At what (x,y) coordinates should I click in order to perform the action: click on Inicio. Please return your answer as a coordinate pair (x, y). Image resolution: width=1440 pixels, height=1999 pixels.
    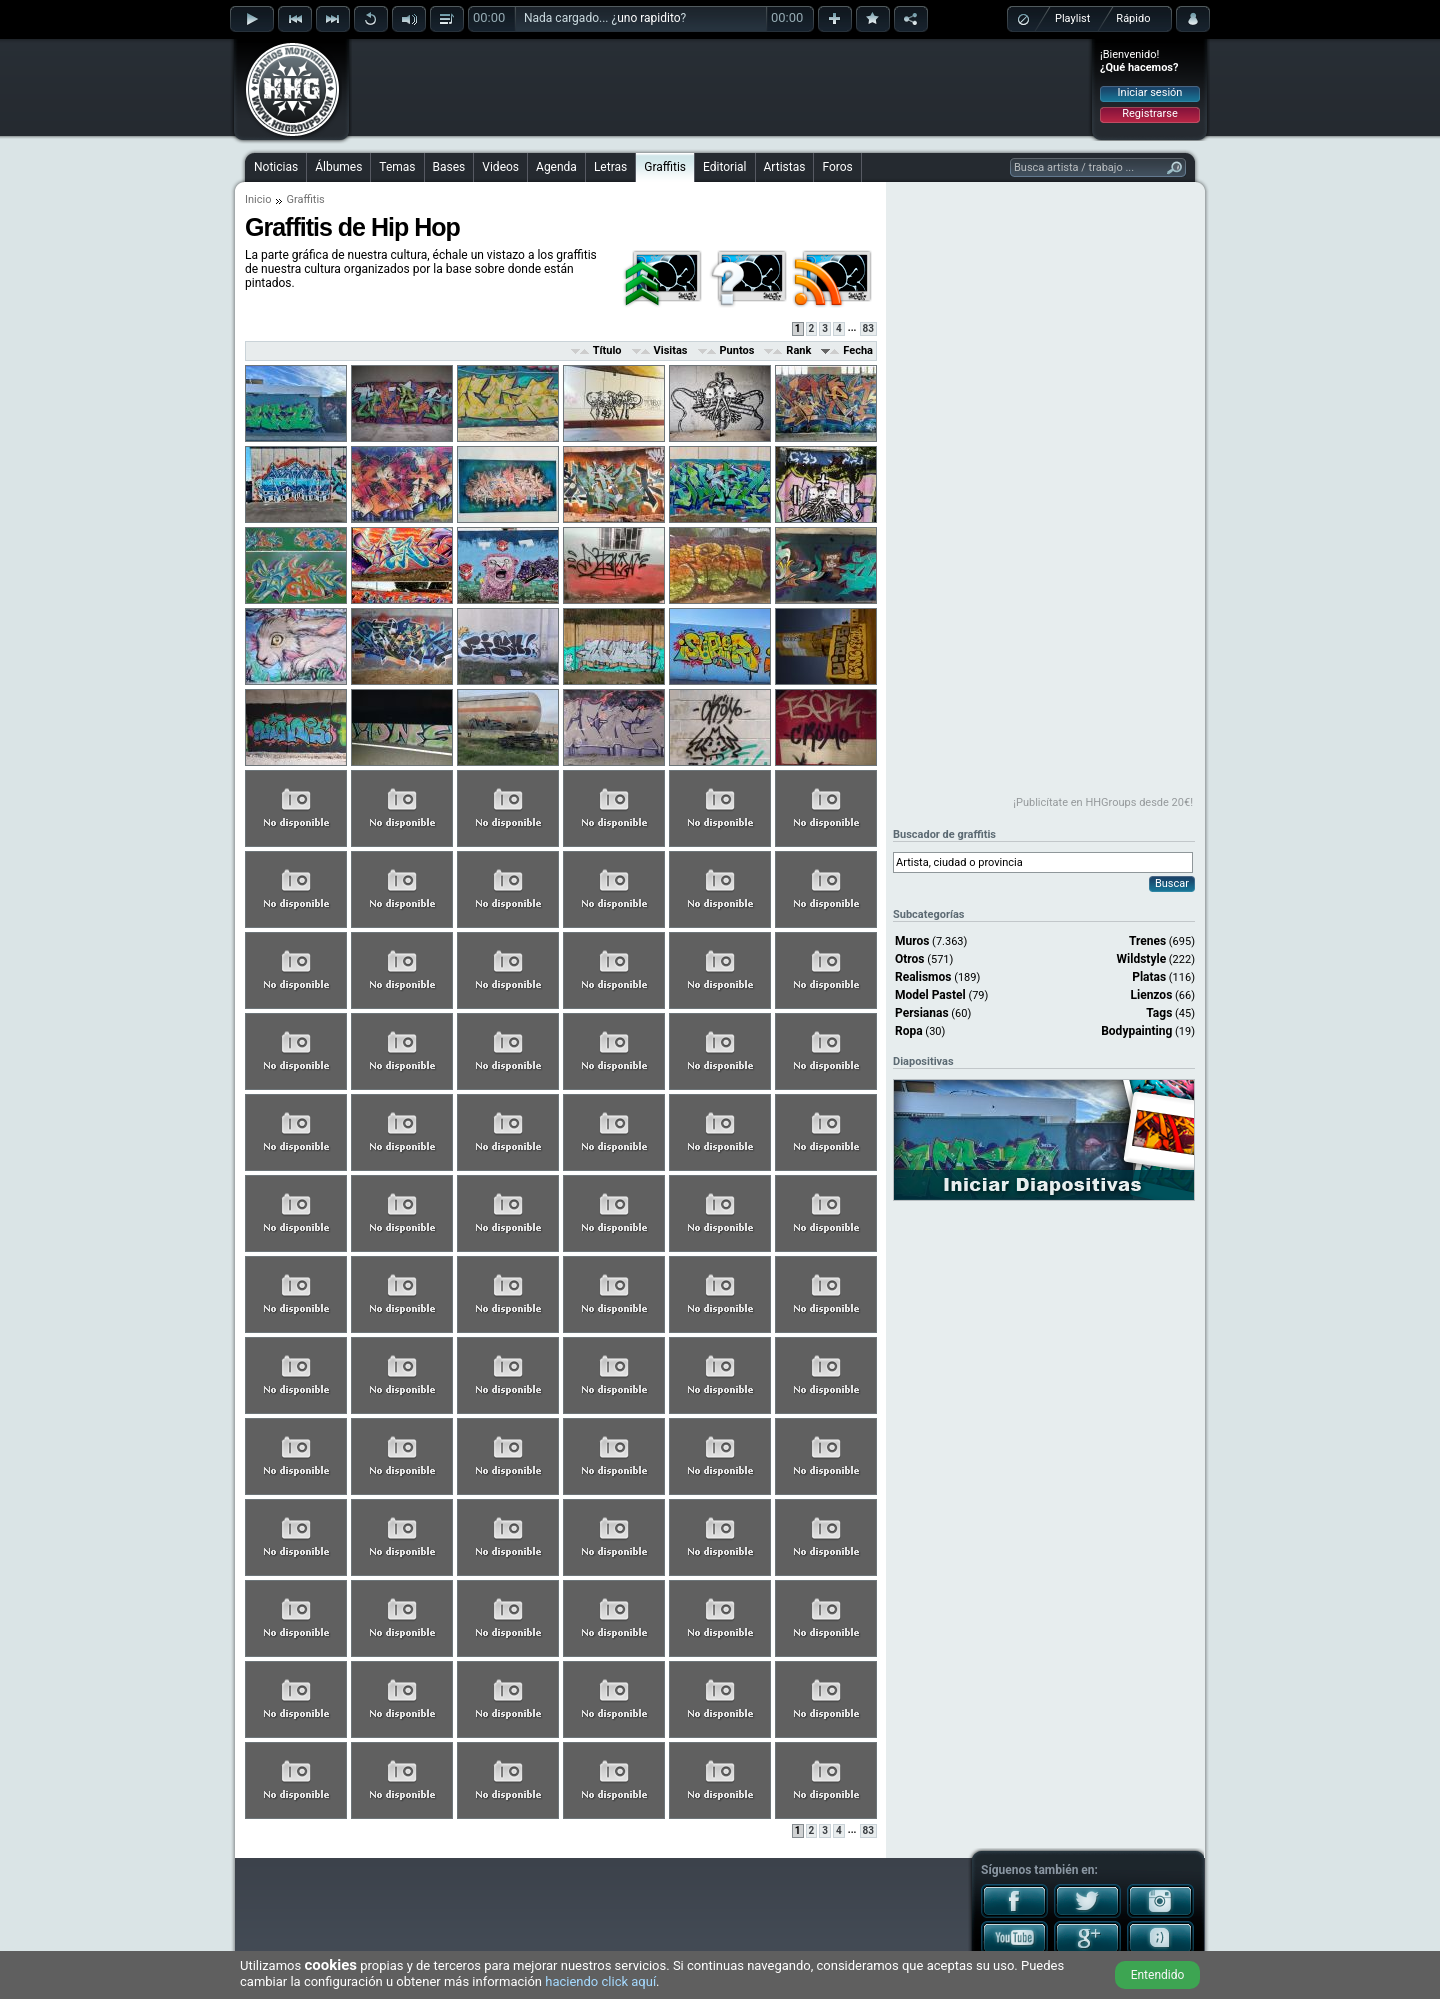
    Looking at the image, I should click on (258, 199).